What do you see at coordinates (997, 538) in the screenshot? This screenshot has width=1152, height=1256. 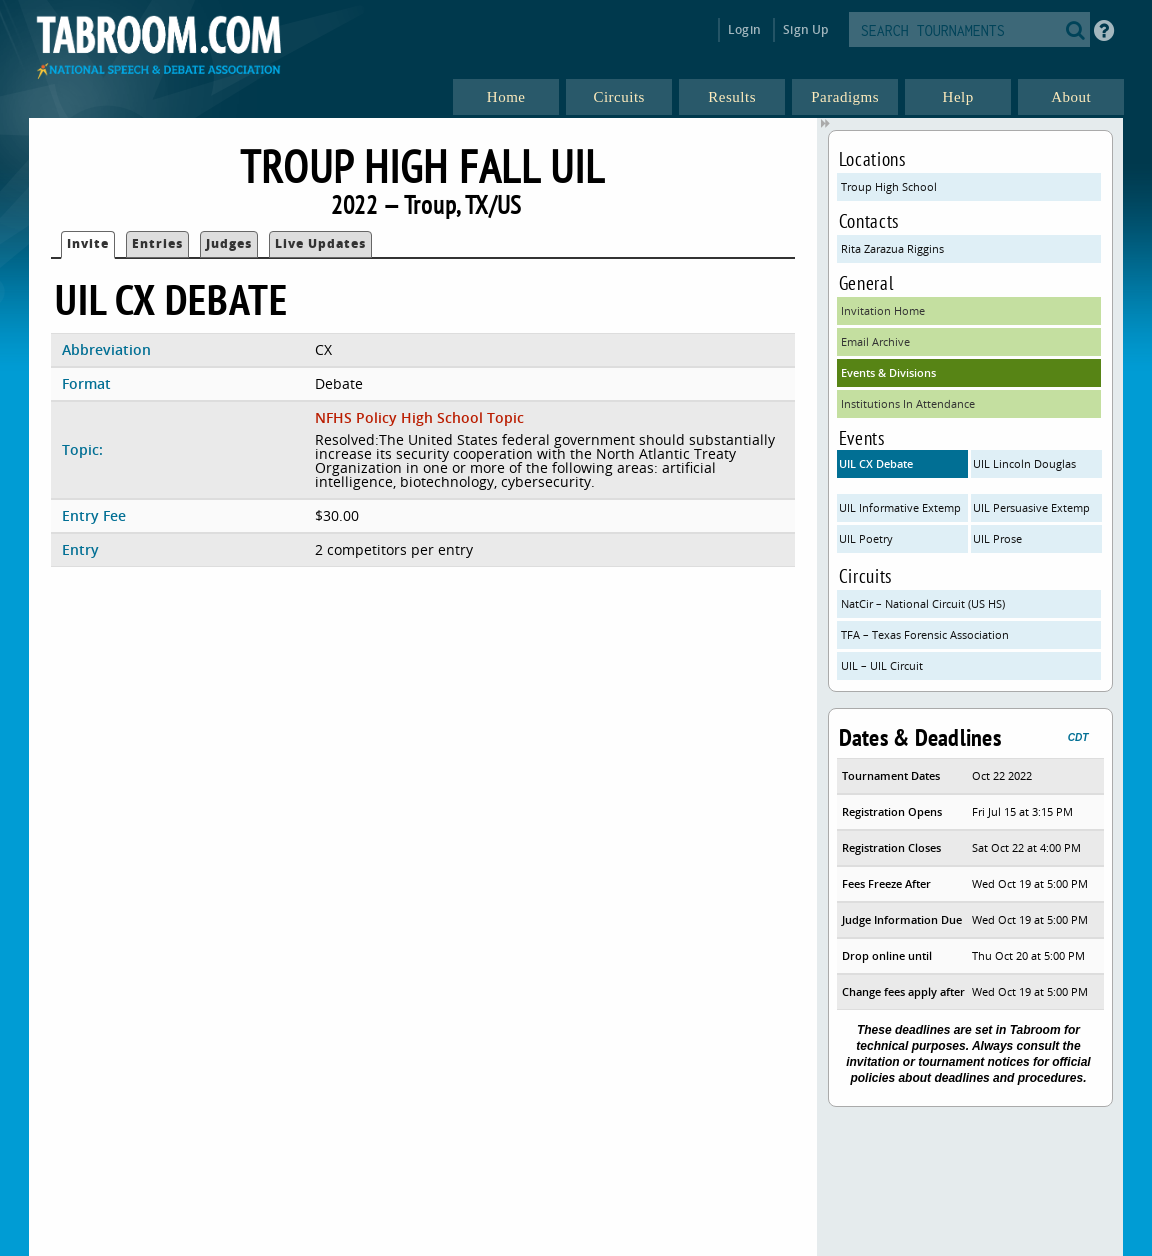 I see `UIL Prose` at bounding box center [997, 538].